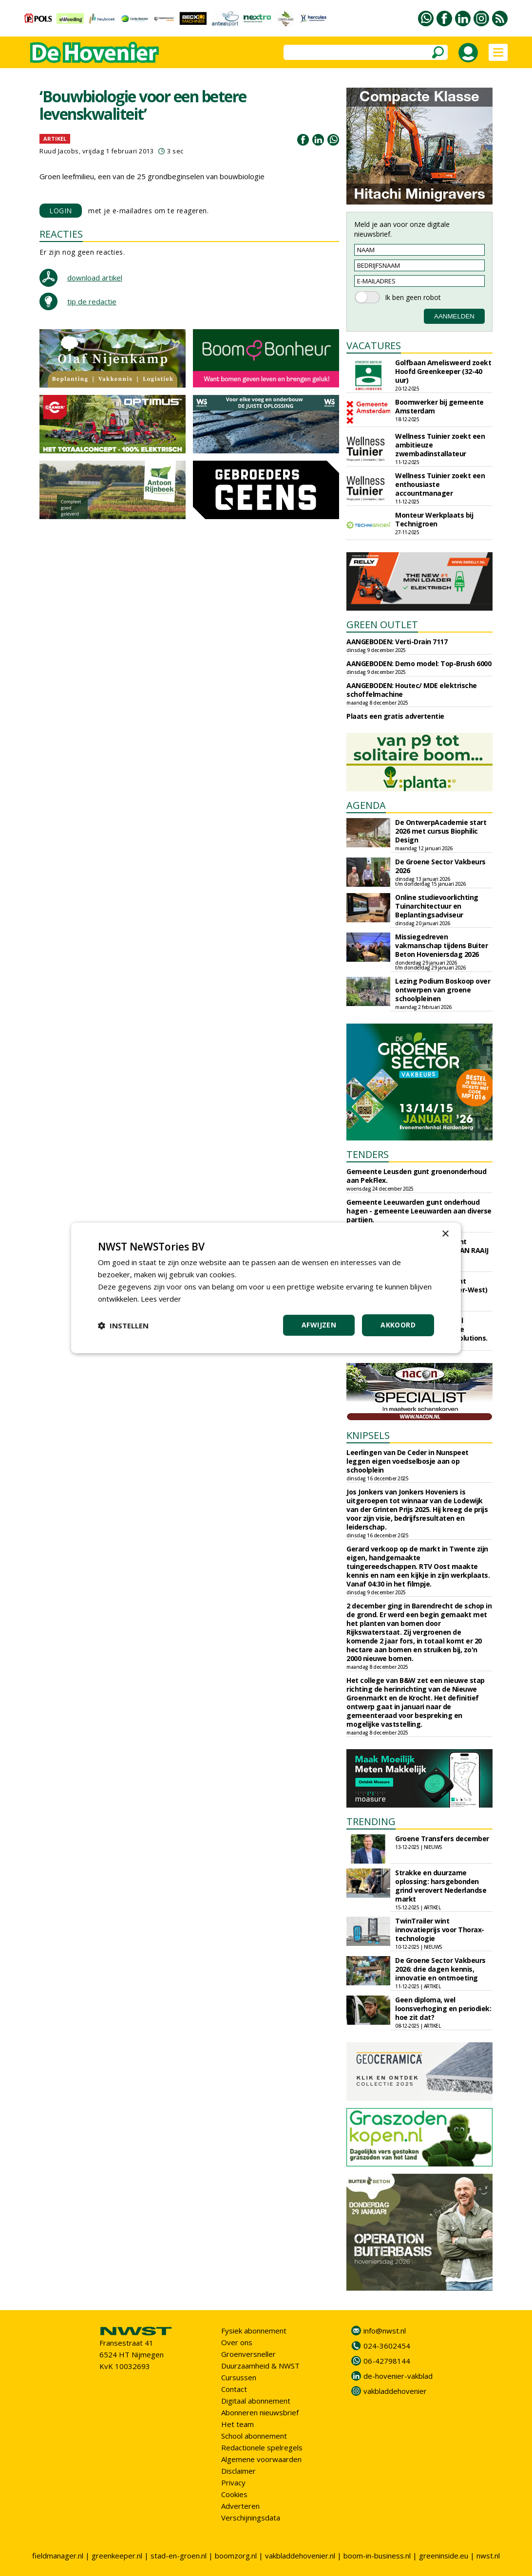 This screenshot has width=532, height=2576. What do you see at coordinates (442, 1838) in the screenshot?
I see `Groene Transfers december` at bounding box center [442, 1838].